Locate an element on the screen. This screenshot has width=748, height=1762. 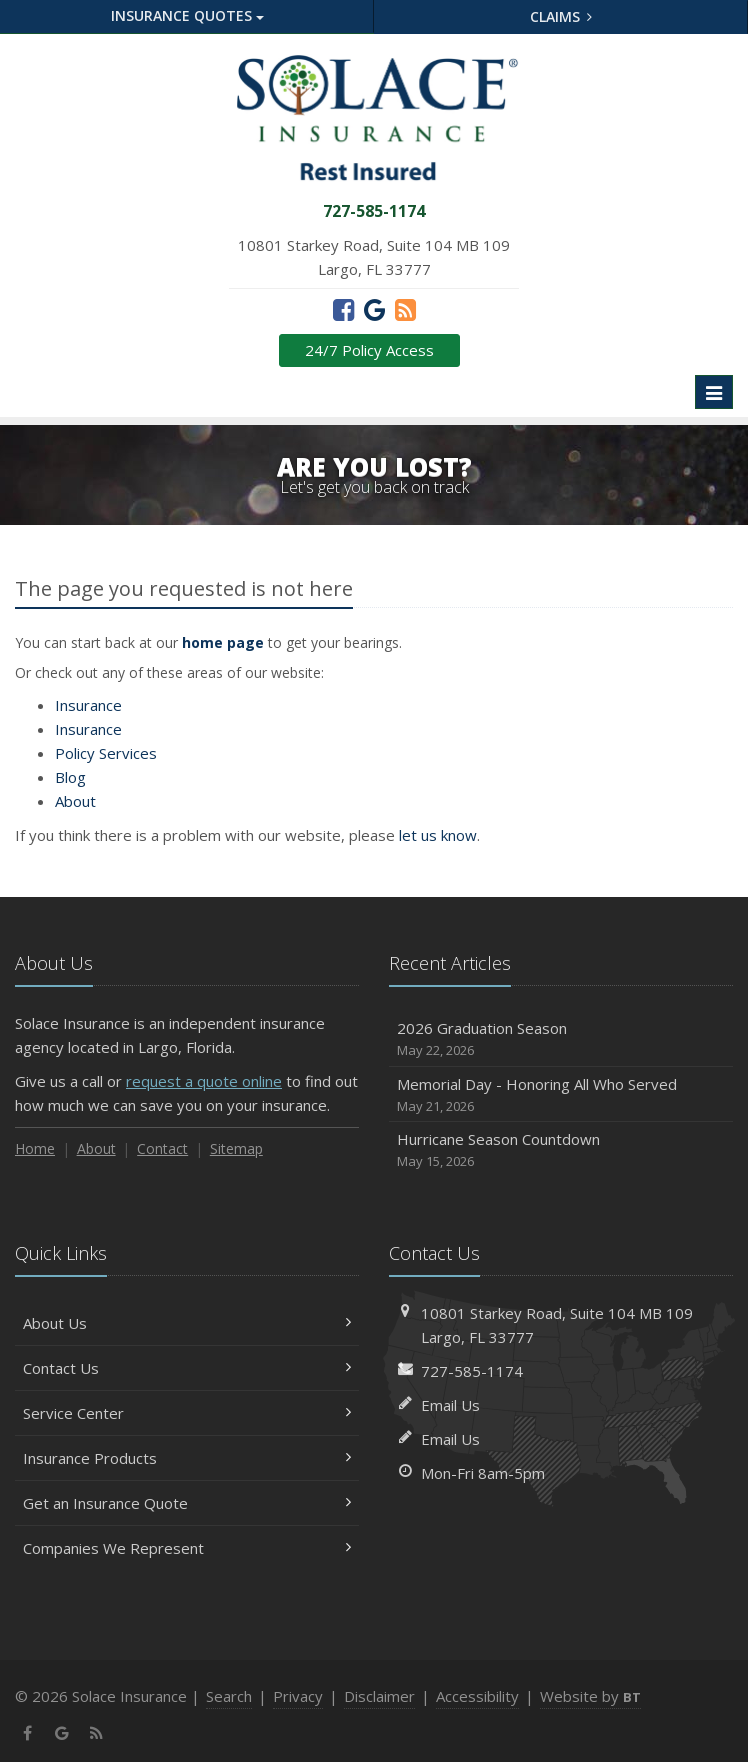
About Us is located at coordinates (187, 1323).